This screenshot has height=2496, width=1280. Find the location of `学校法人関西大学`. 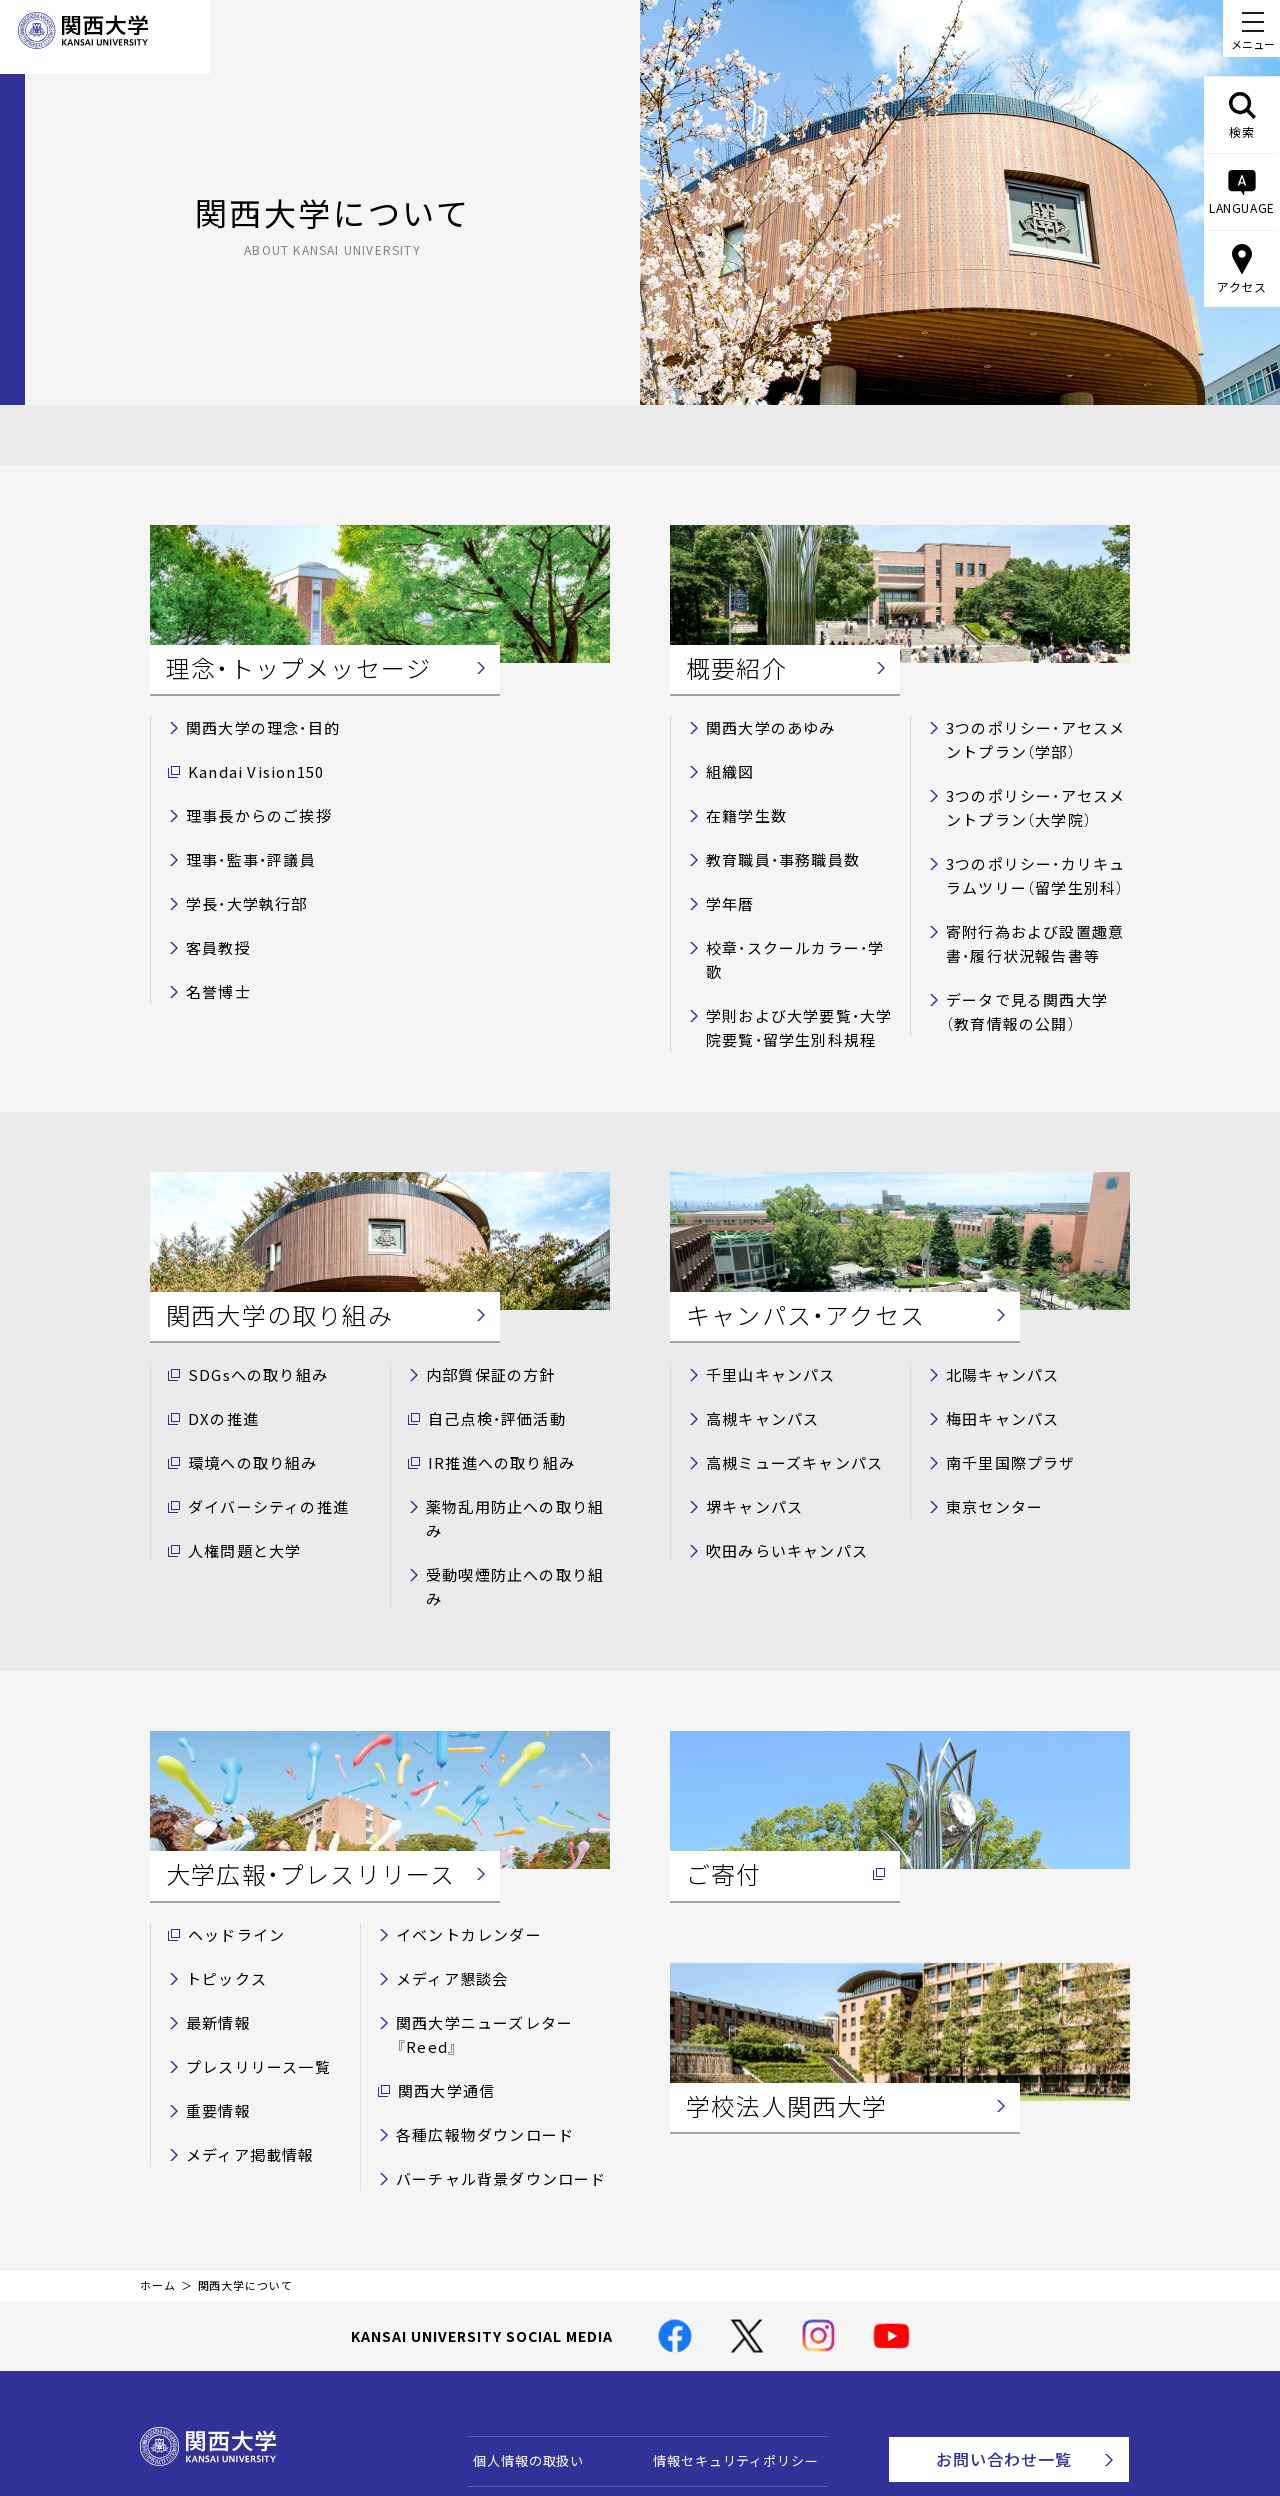

学校法人関西大学 is located at coordinates (699, 2394).